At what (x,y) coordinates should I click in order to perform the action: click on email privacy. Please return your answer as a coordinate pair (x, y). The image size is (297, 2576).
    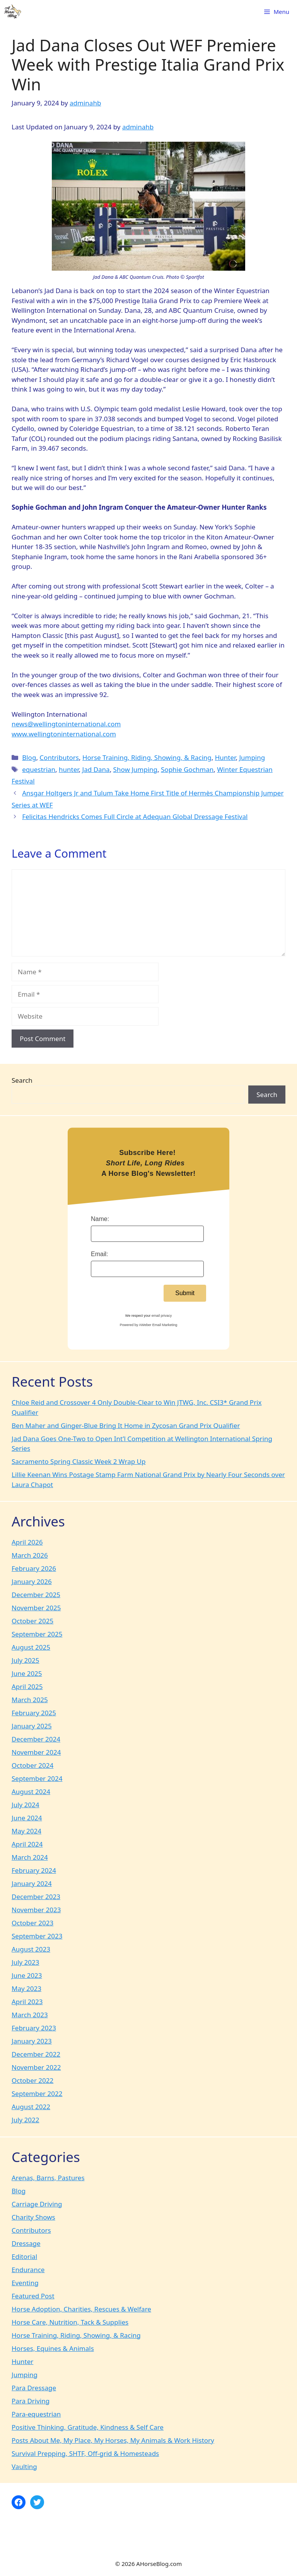
    Looking at the image, I should click on (162, 1316).